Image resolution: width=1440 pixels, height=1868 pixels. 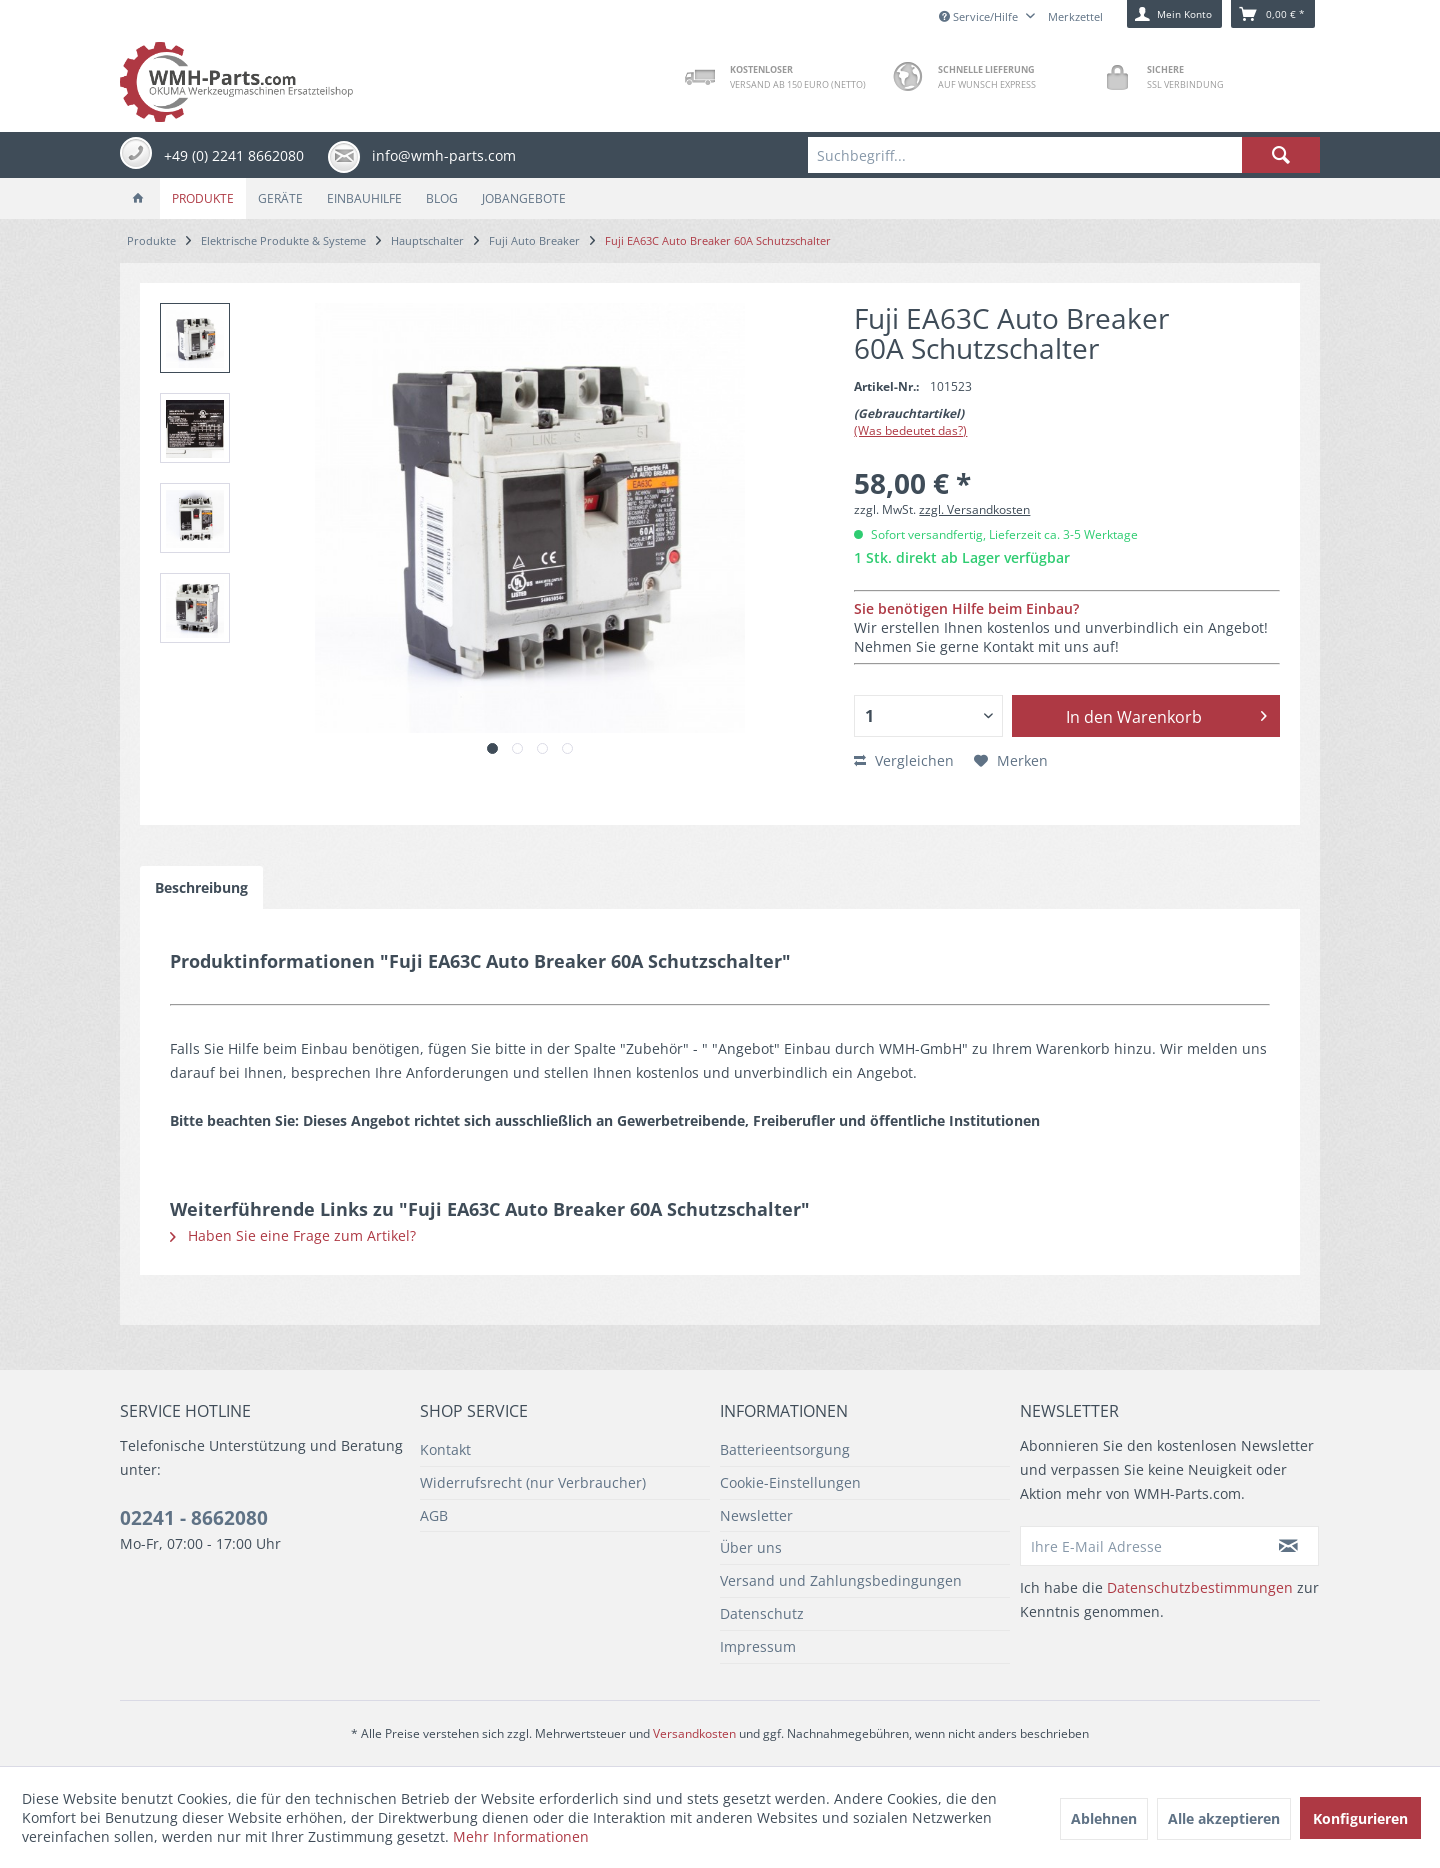 What do you see at coordinates (694, 1733) in the screenshot?
I see `Versandkosten` at bounding box center [694, 1733].